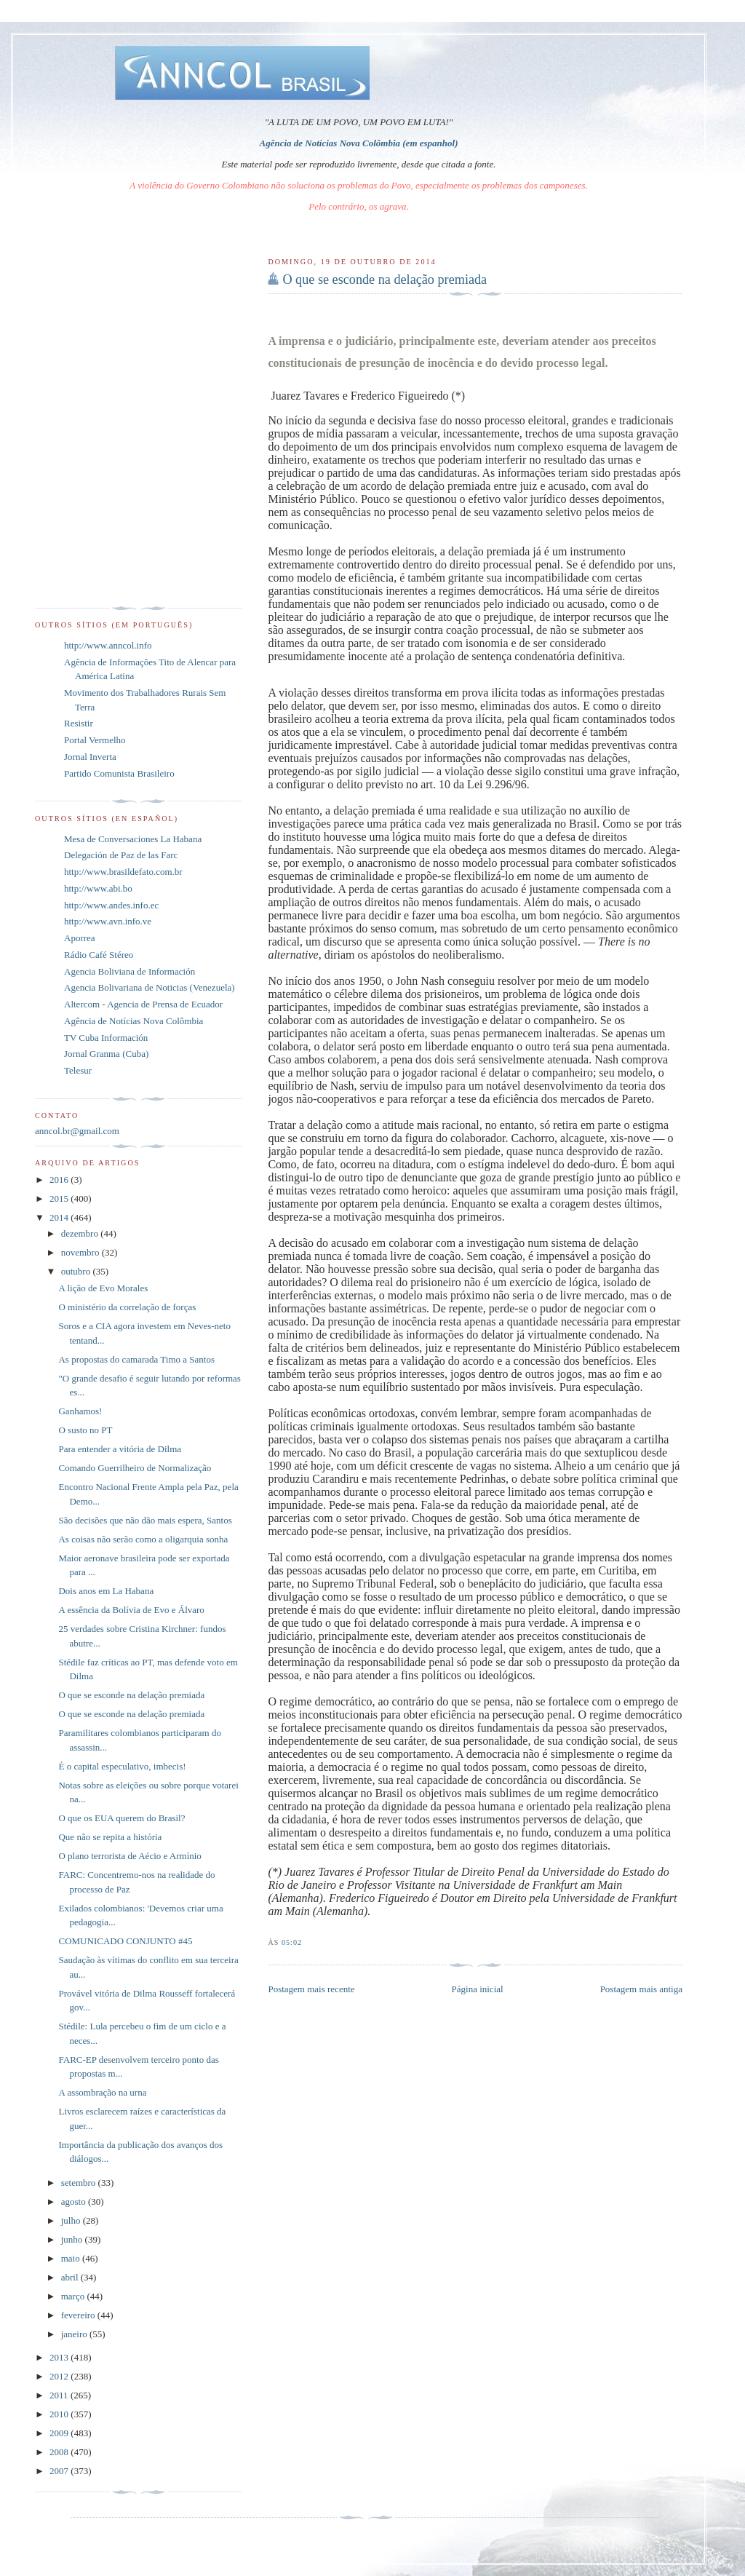  What do you see at coordinates (133, 1020) in the screenshot?
I see `Agência de Notícias Nova Colômbia` at bounding box center [133, 1020].